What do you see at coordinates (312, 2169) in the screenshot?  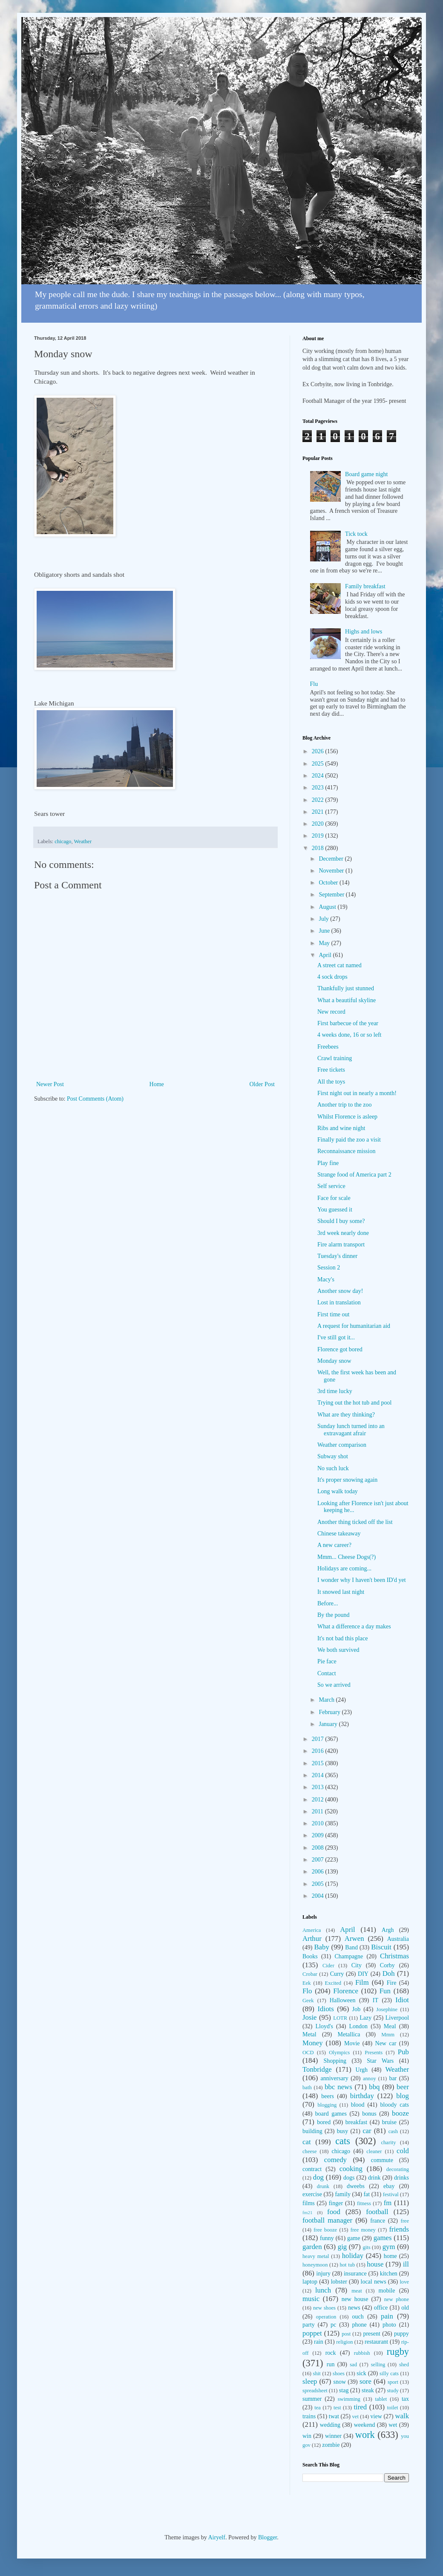 I see `contract` at bounding box center [312, 2169].